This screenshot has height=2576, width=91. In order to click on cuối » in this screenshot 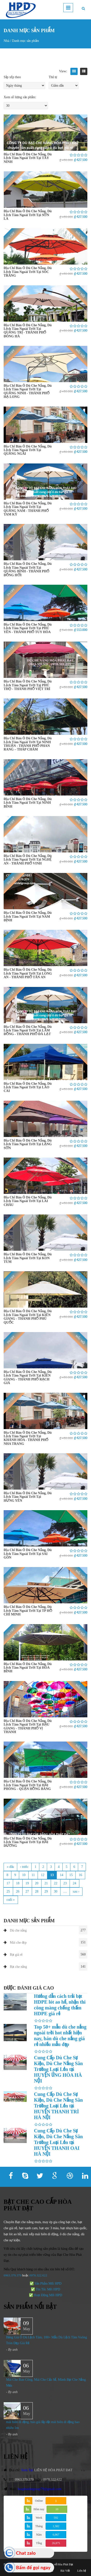, I will do `click(11, 1900)`.